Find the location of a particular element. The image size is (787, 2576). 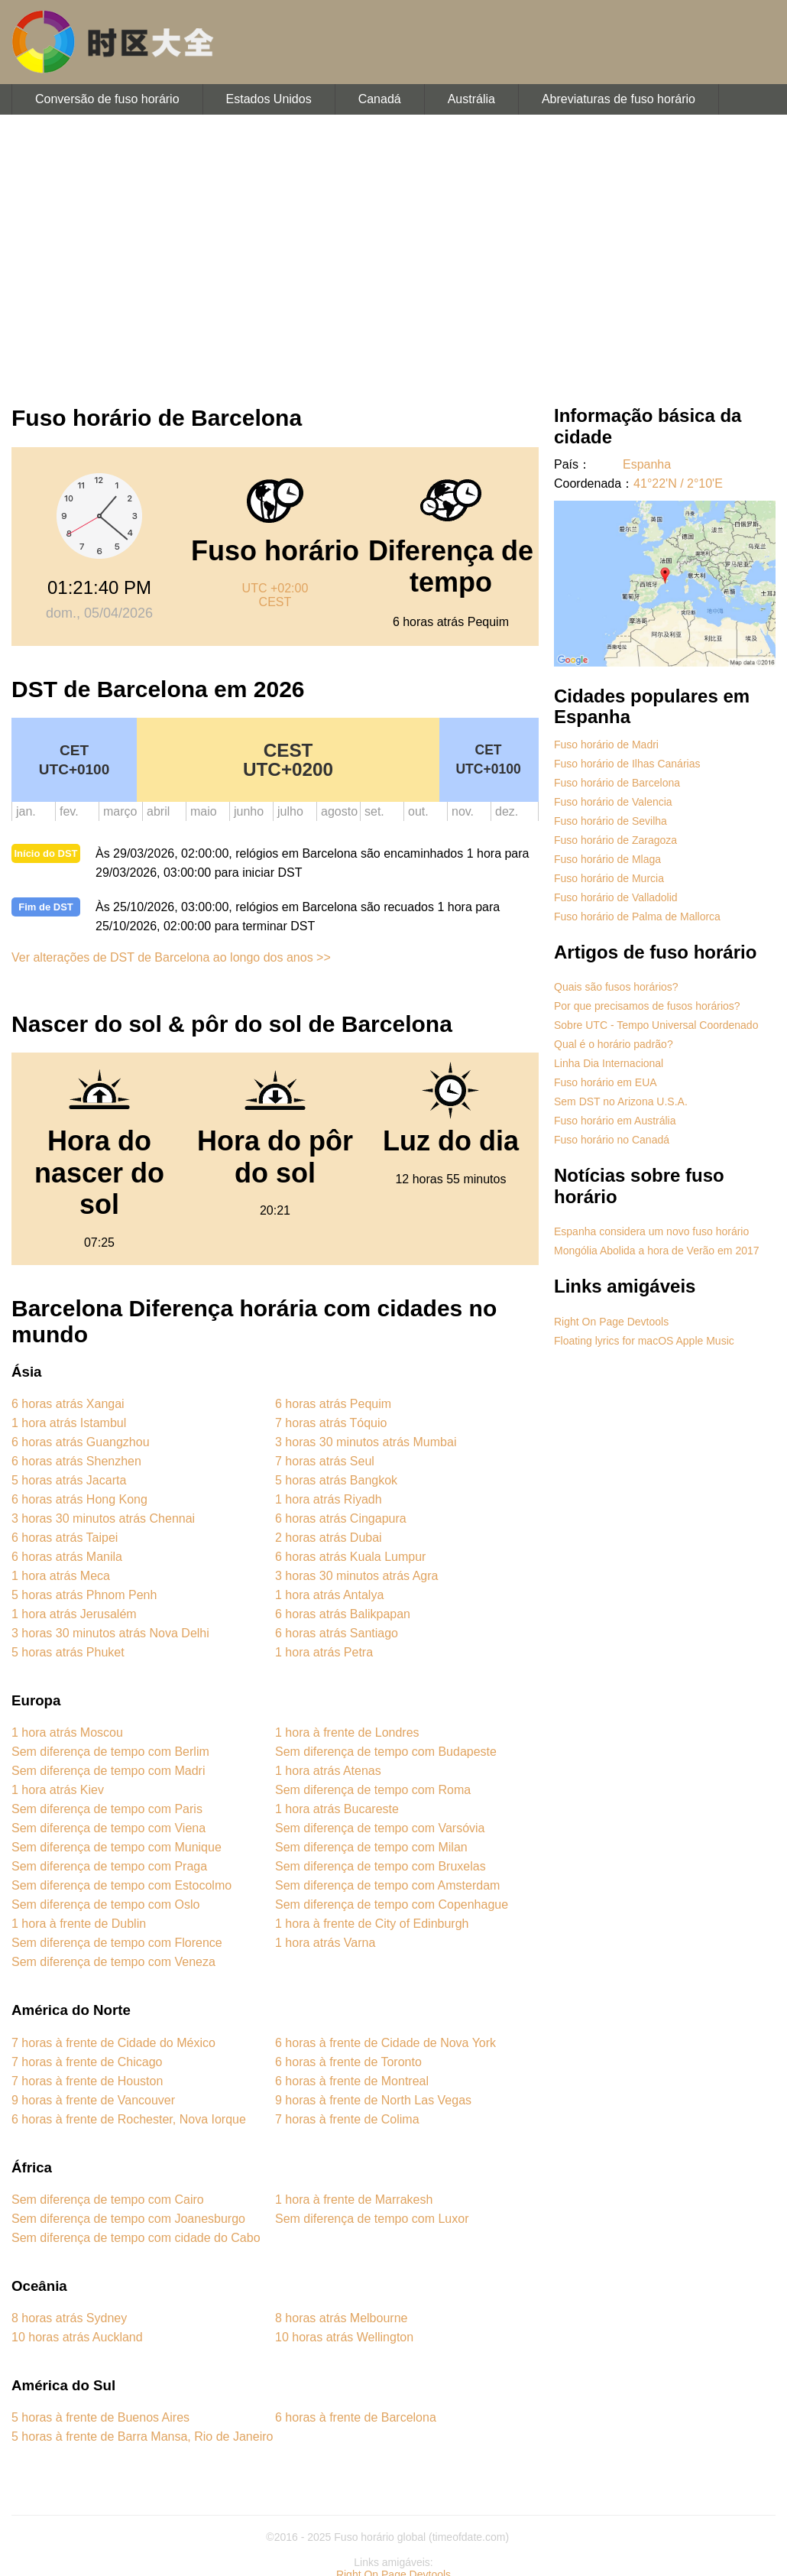

[Advertisement] is located at coordinates (393, 252).